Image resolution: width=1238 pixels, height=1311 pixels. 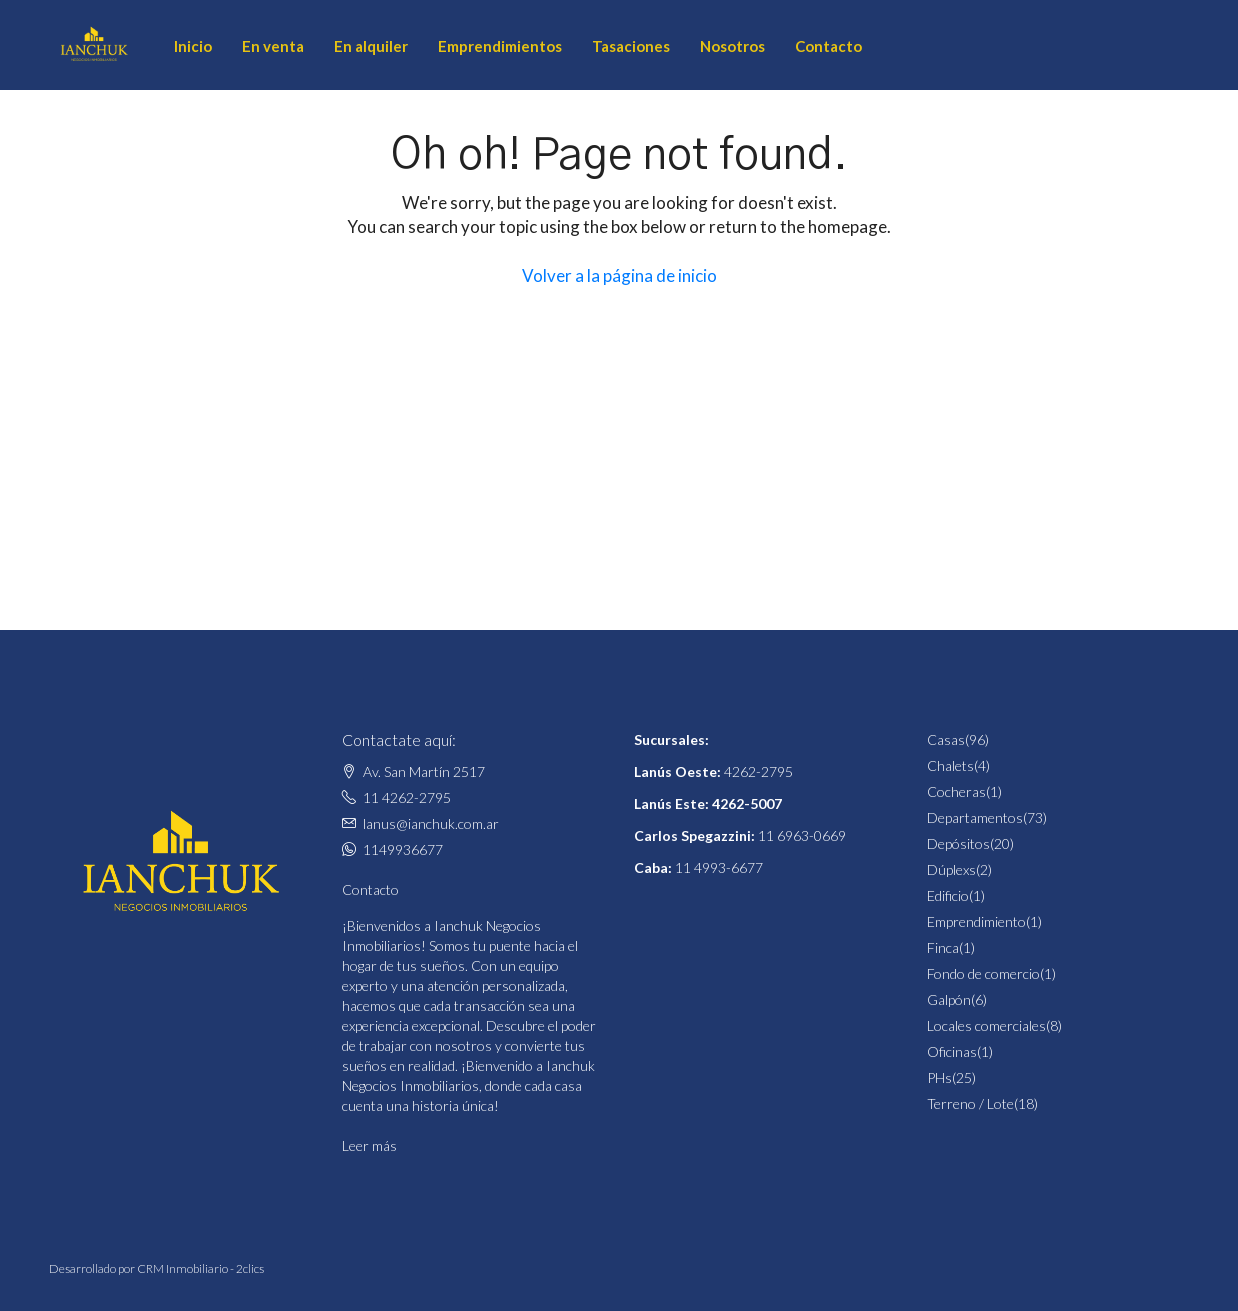 What do you see at coordinates (952, 1051) in the screenshot?
I see `Oficinas` at bounding box center [952, 1051].